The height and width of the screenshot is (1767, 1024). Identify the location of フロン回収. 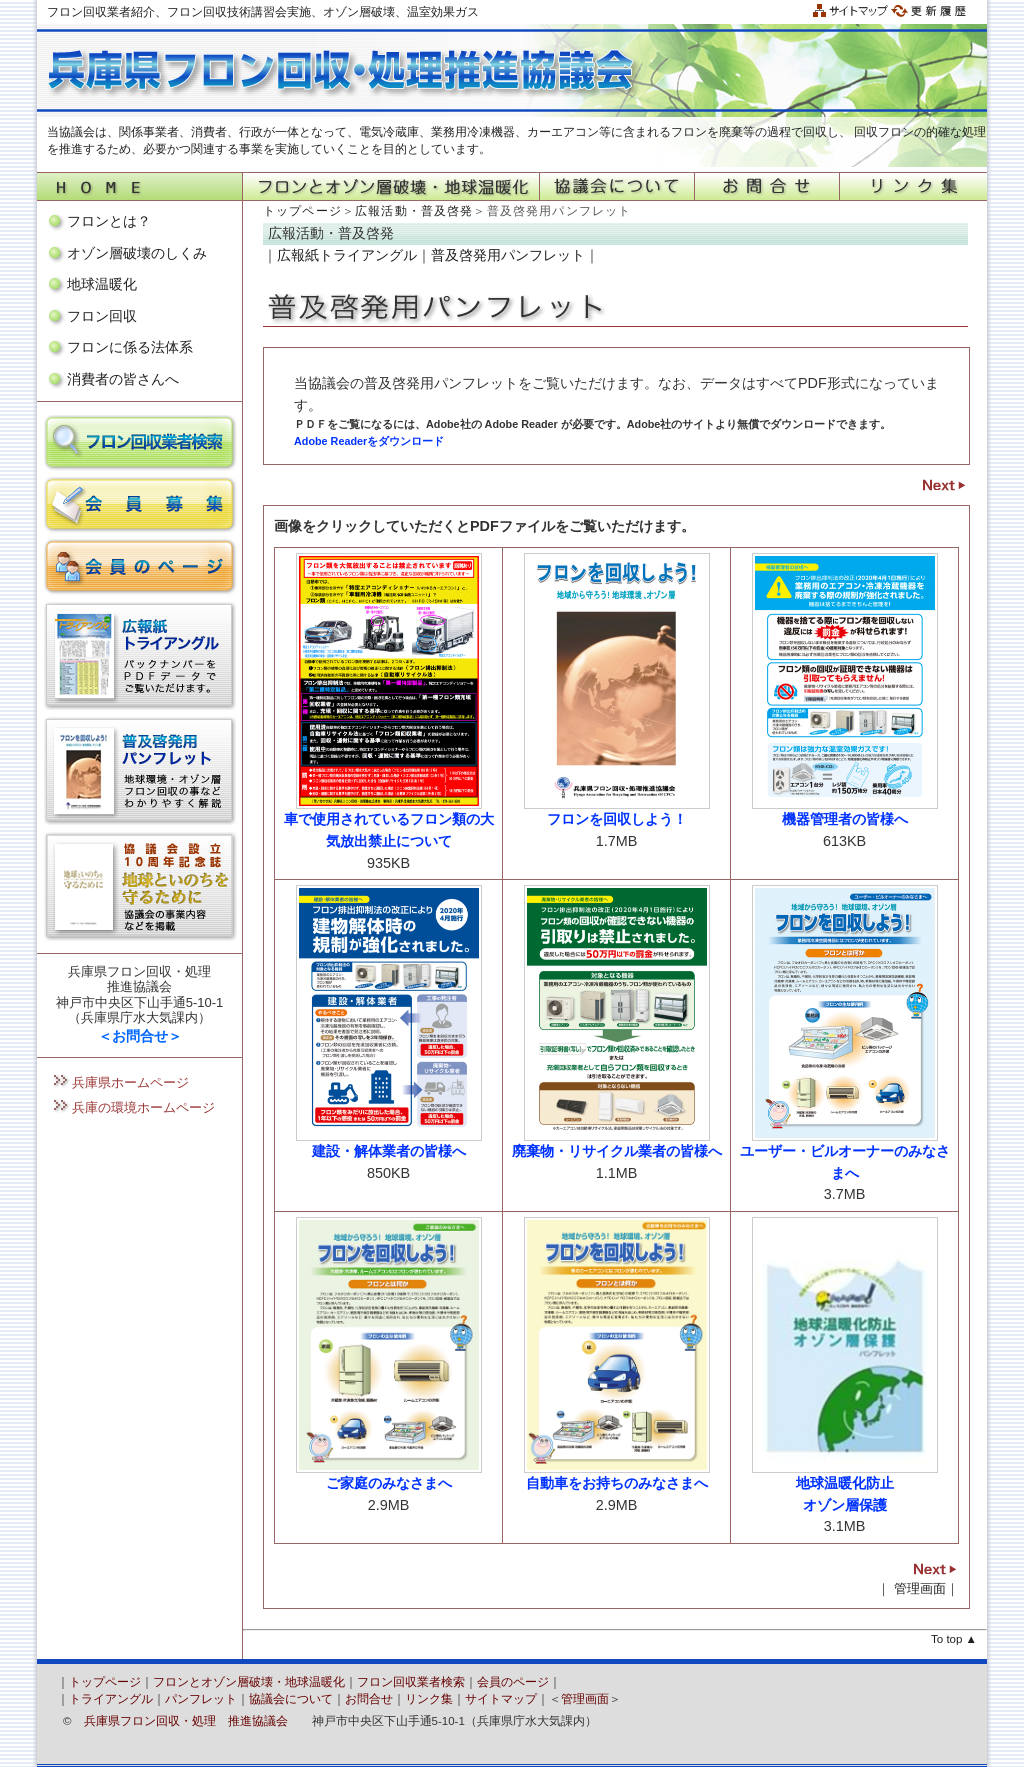
(102, 316).